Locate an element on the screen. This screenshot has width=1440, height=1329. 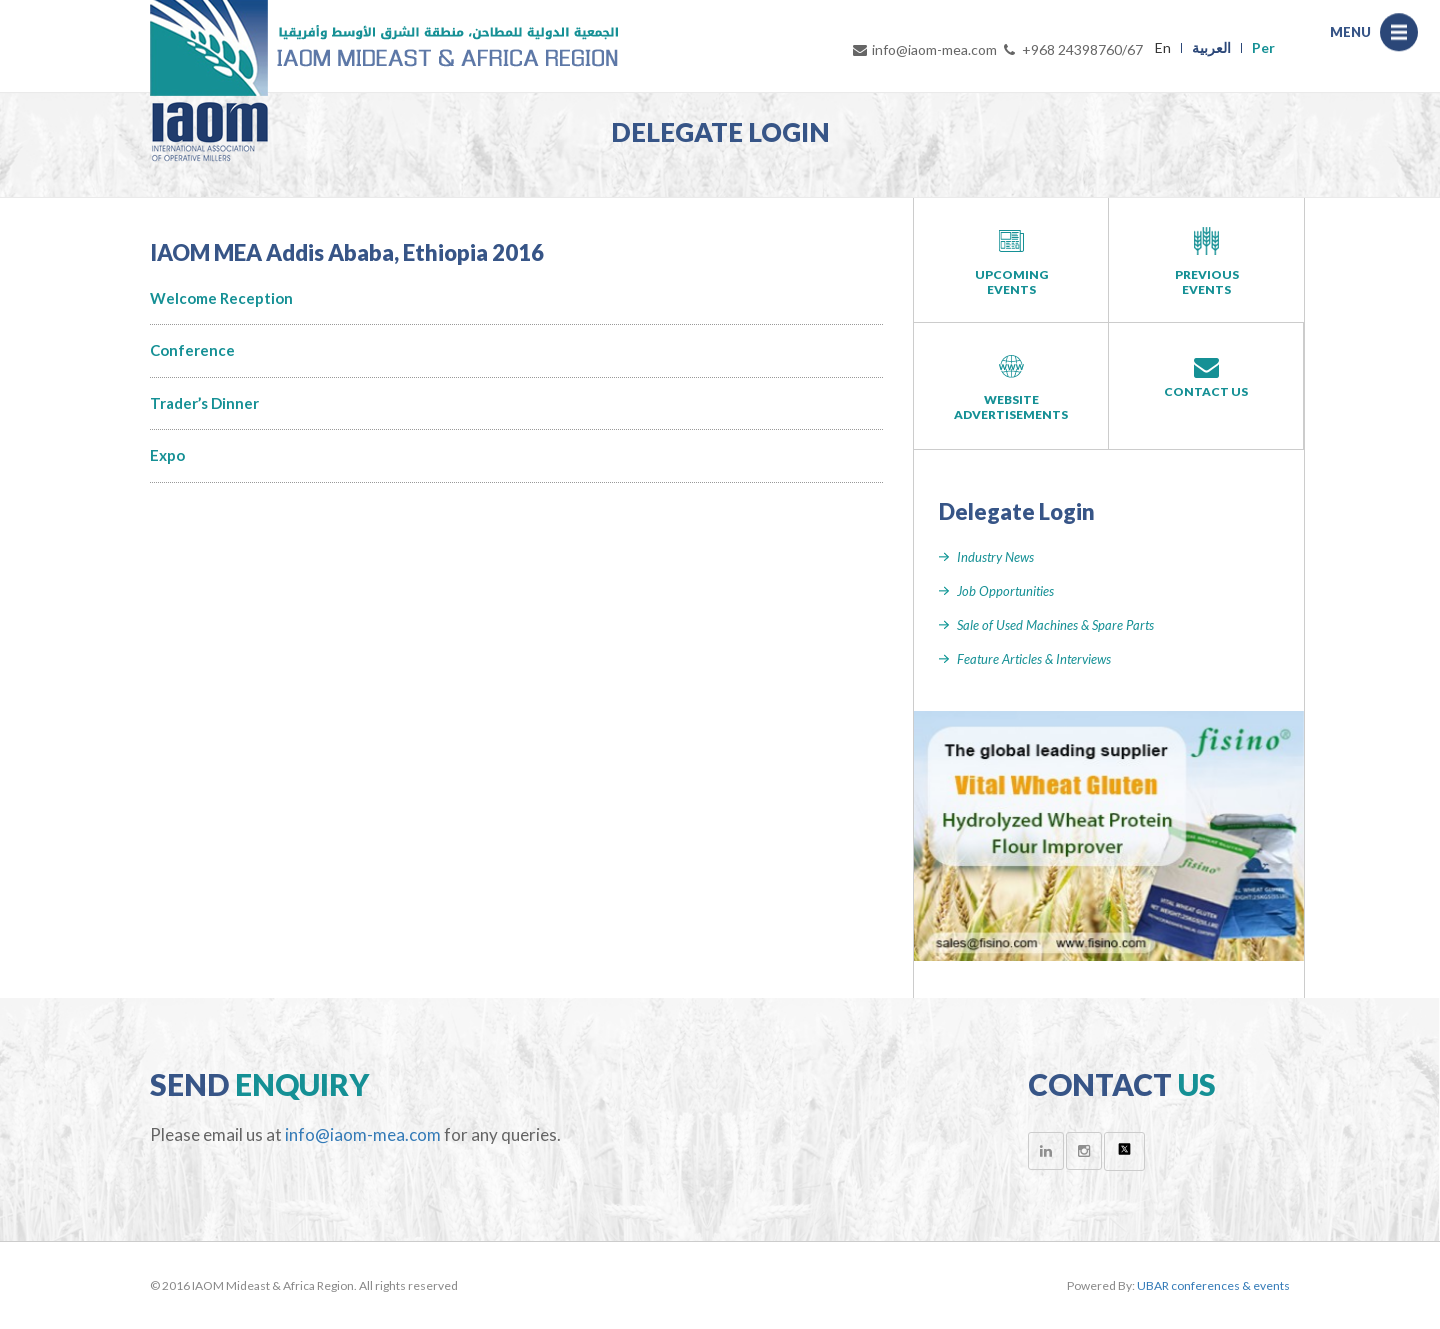
UBAR conferences & events is located at coordinates (1213, 1285).